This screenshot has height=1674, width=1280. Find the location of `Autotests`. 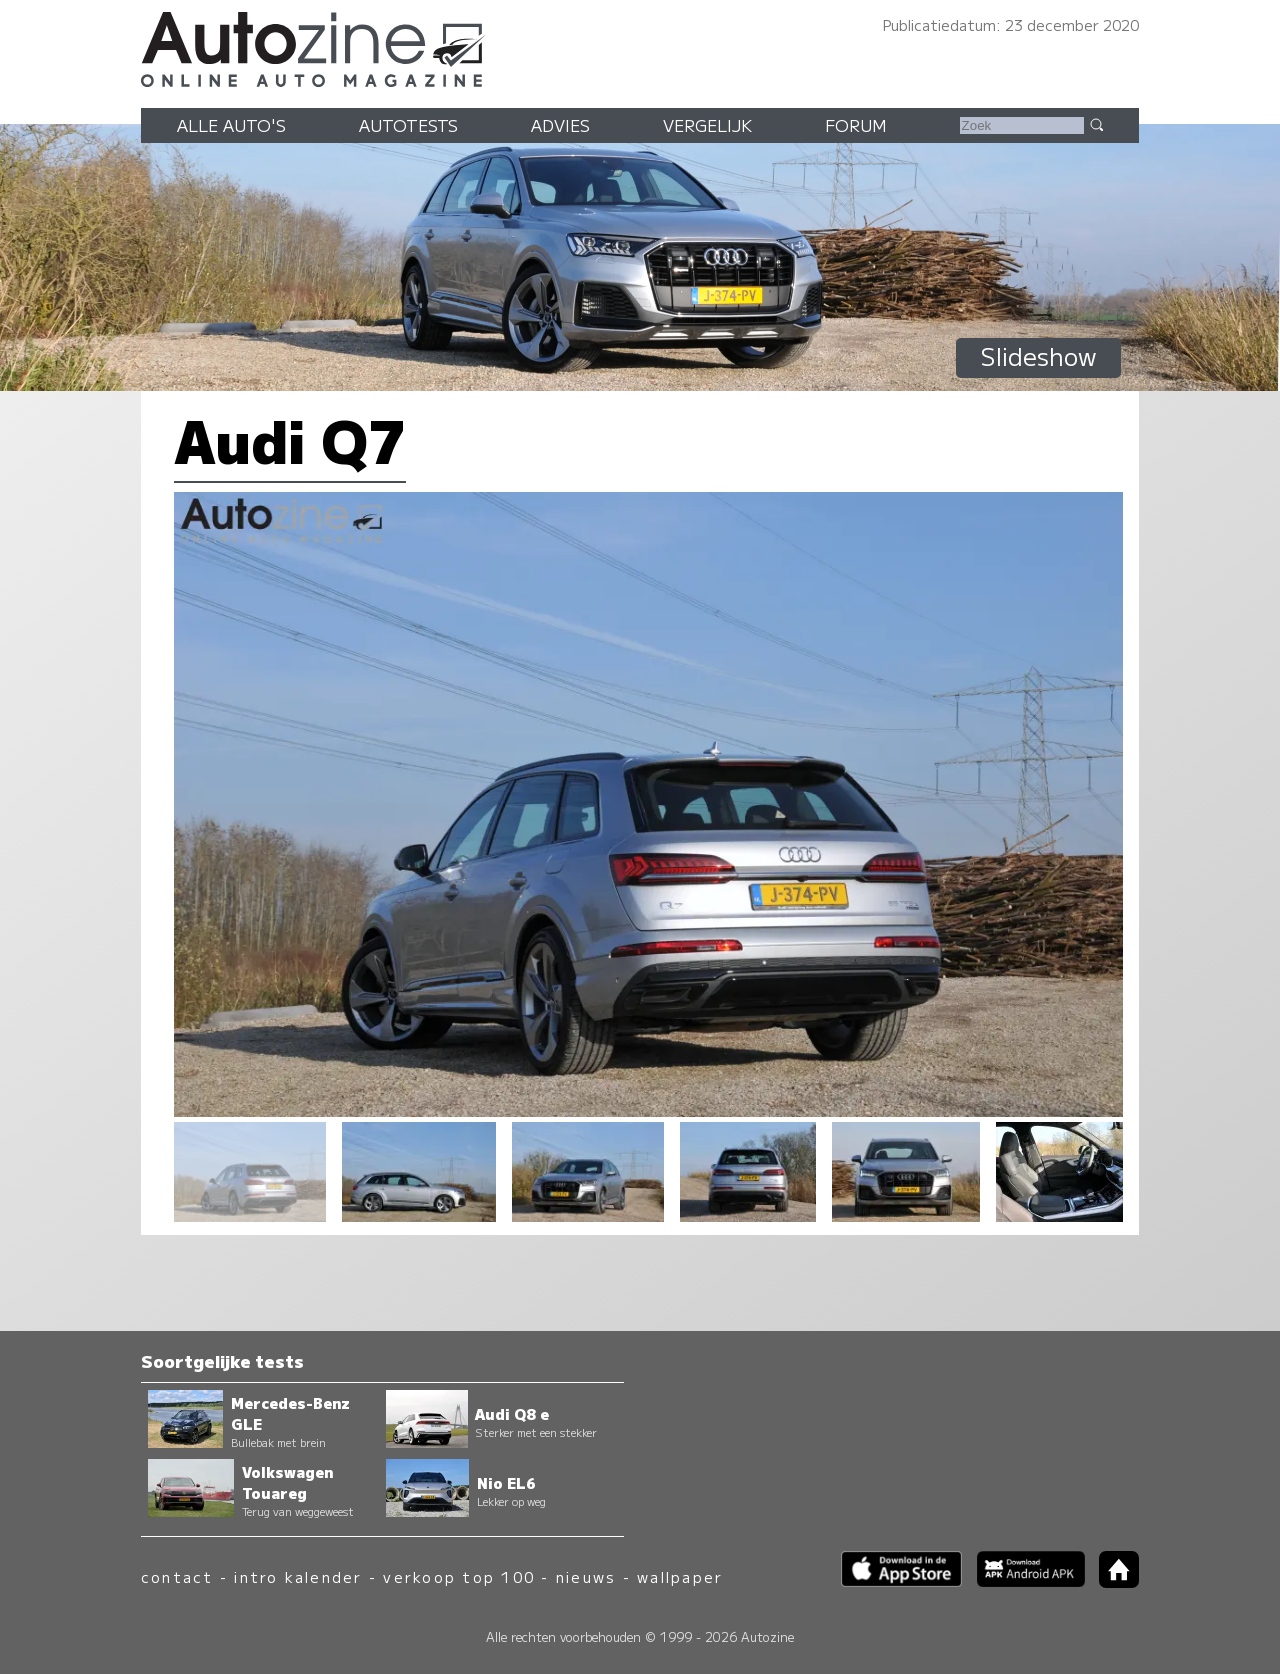

Autotests is located at coordinates (408, 125).